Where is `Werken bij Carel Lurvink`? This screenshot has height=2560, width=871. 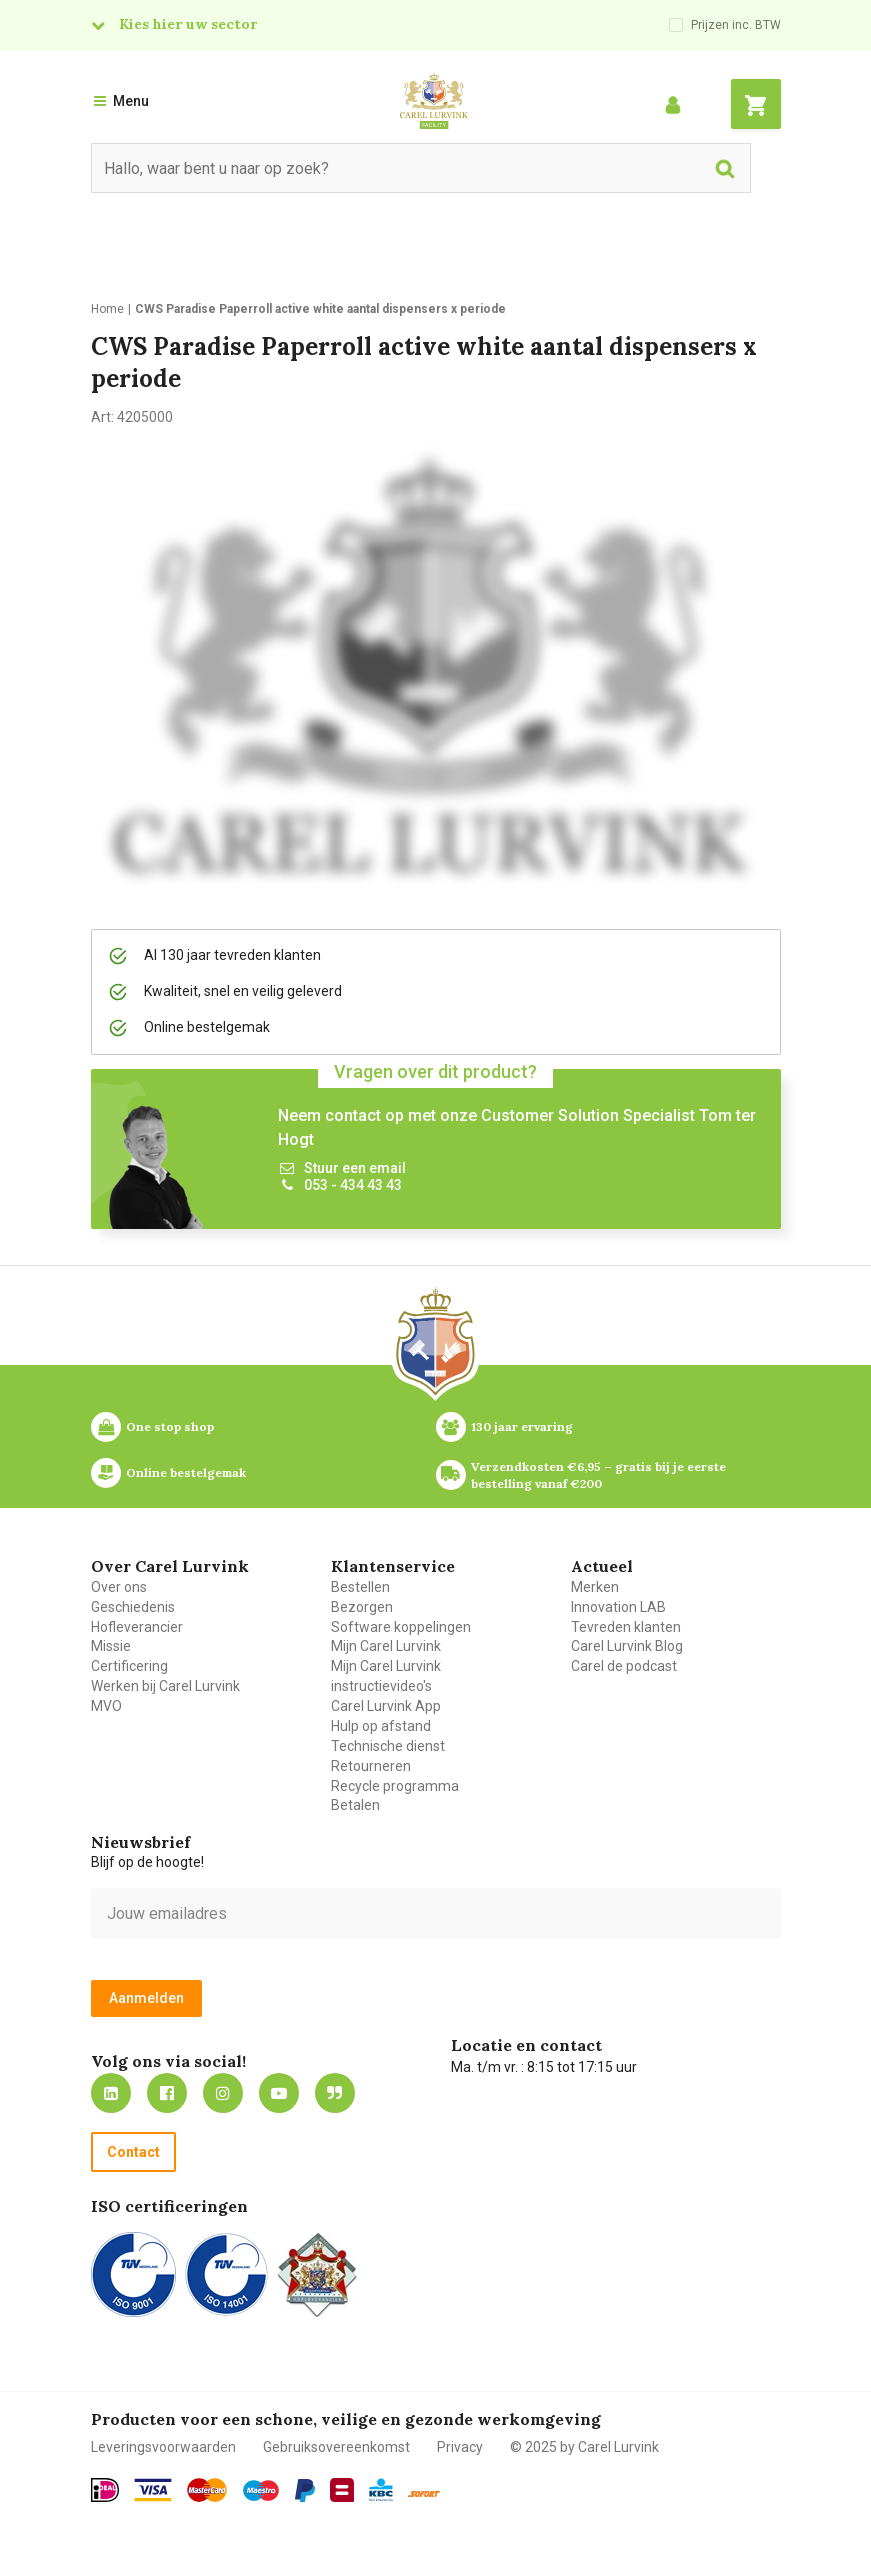 Werken bij Carel Lurvink is located at coordinates (165, 1686).